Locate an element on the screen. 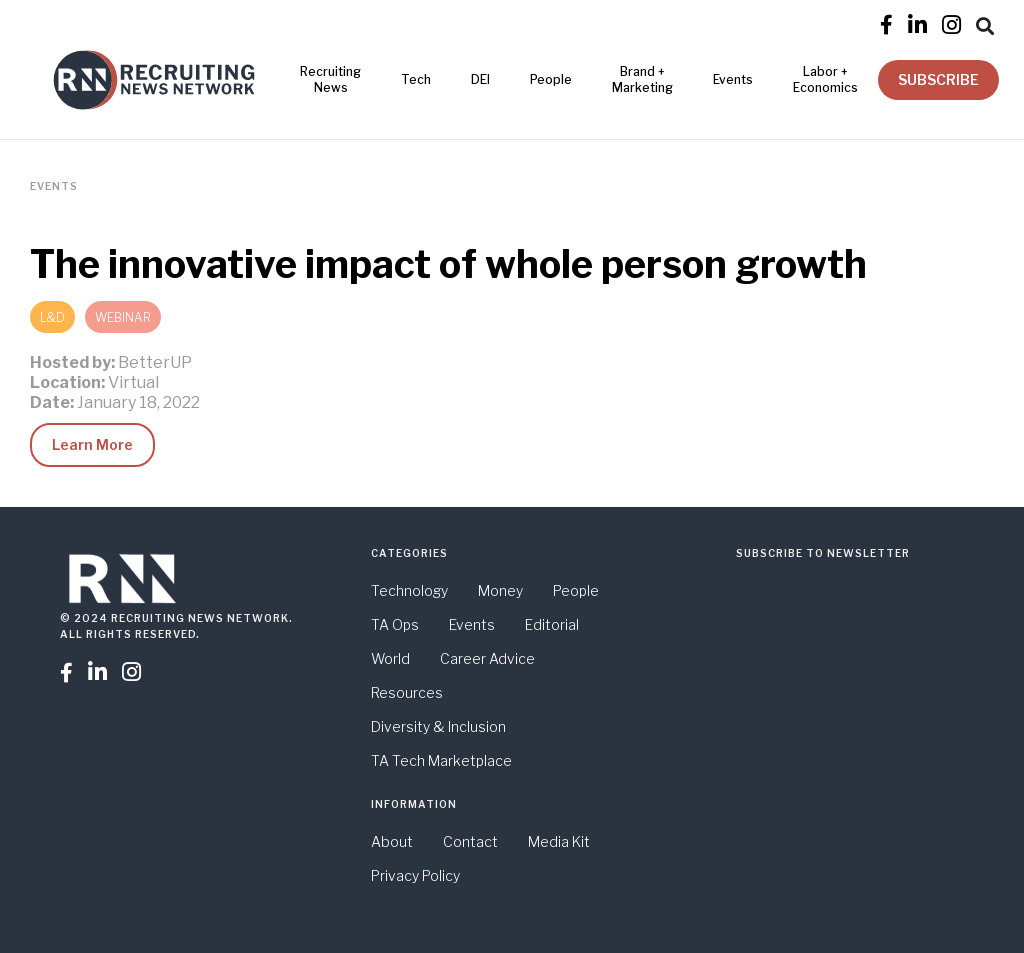 The image size is (1024, 953). SUBSCRIBE is located at coordinates (938, 79).